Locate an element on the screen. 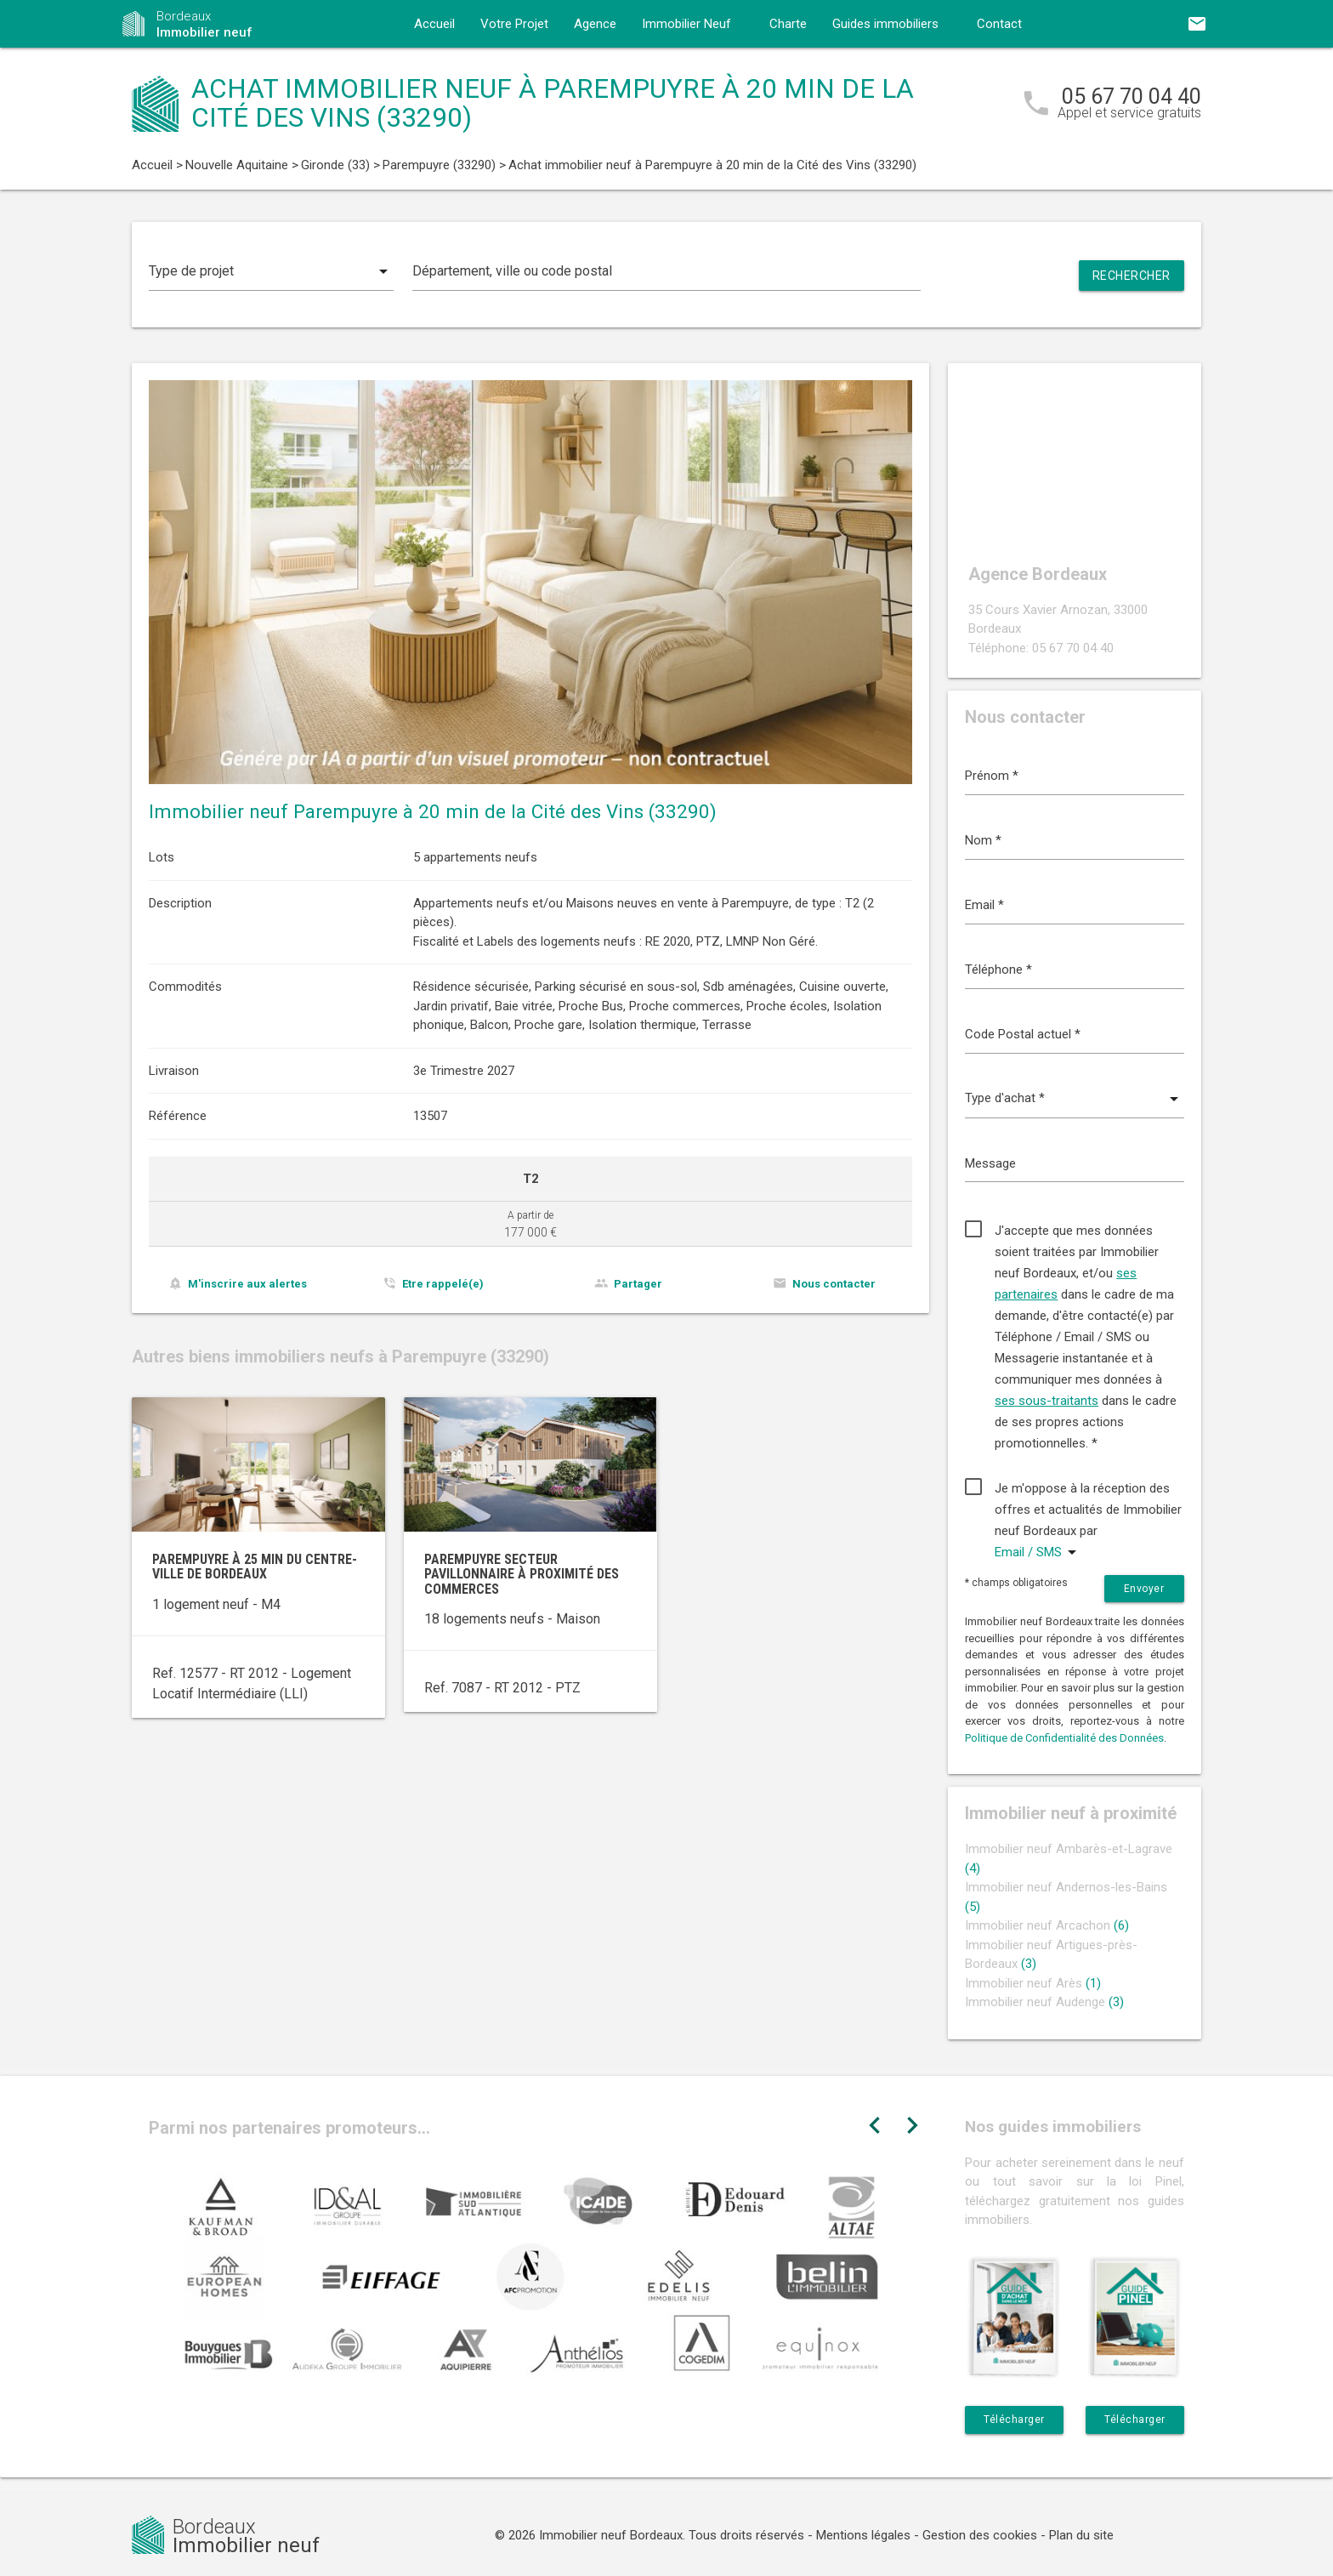 This screenshot has height=2576, width=1333. Charte is located at coordinates (788, 23).